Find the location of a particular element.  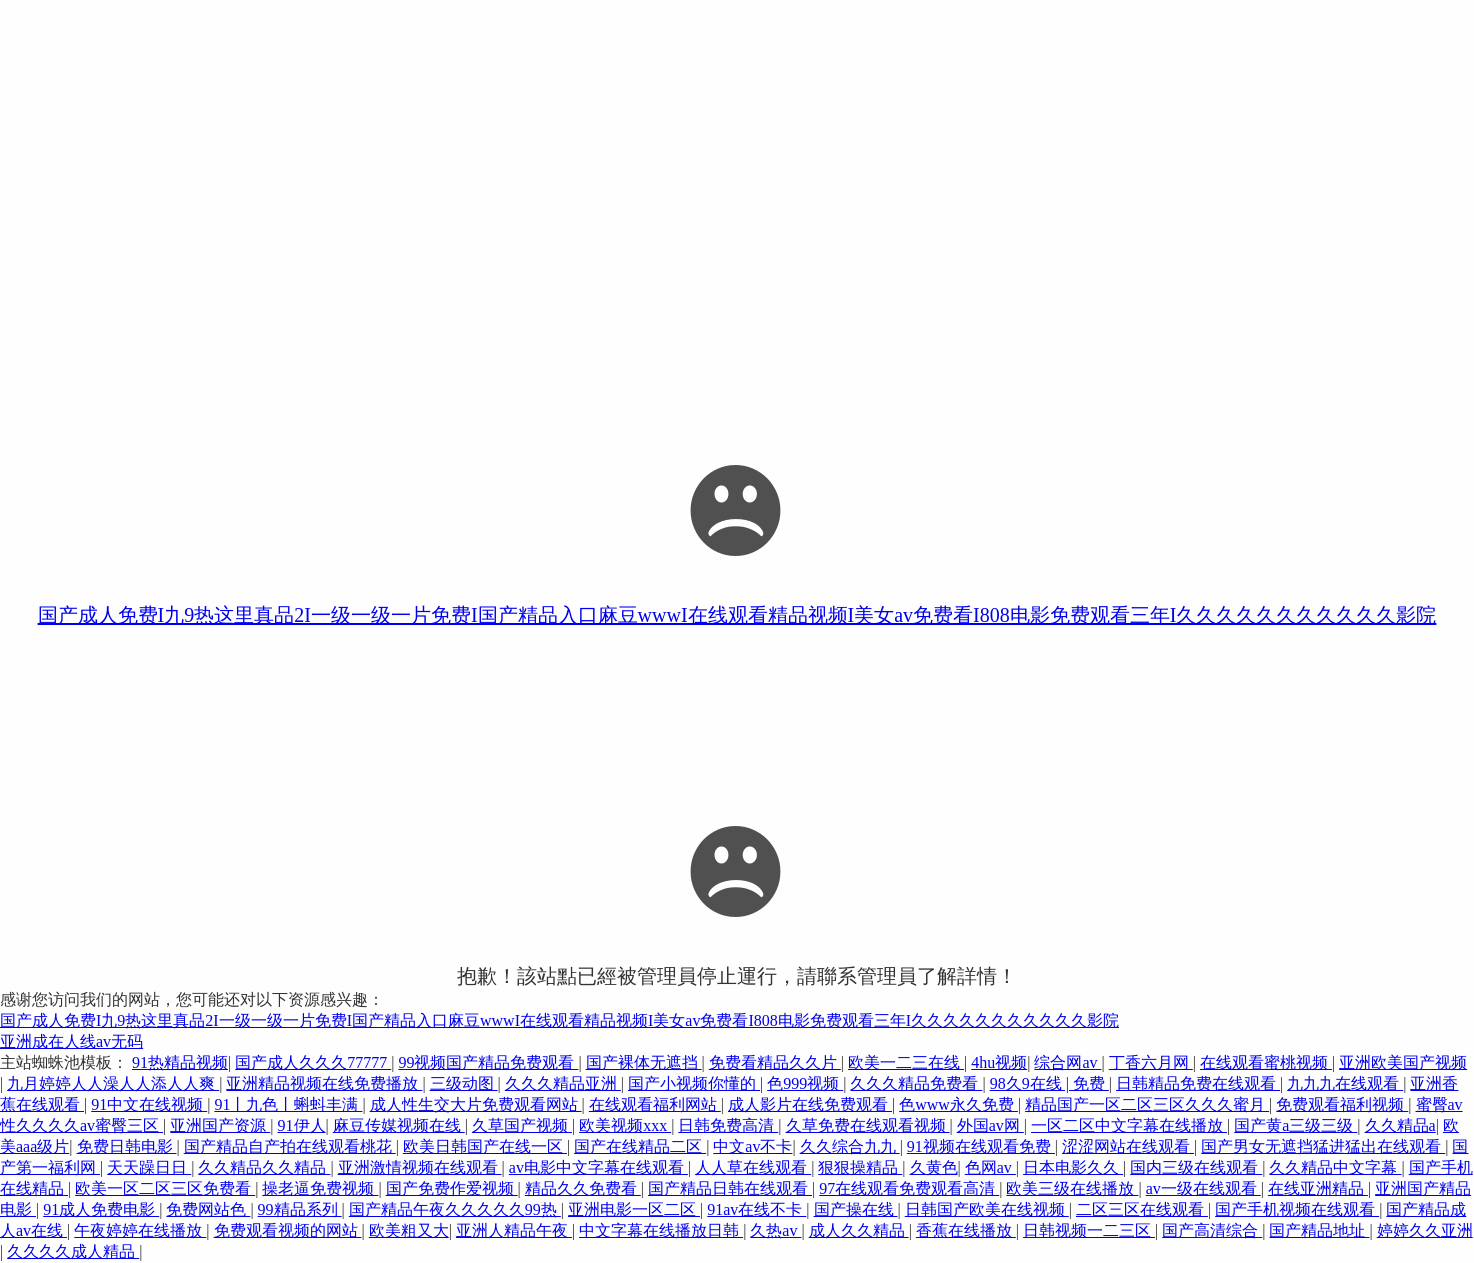

综合网av is located at coordinates (1067, 1062).